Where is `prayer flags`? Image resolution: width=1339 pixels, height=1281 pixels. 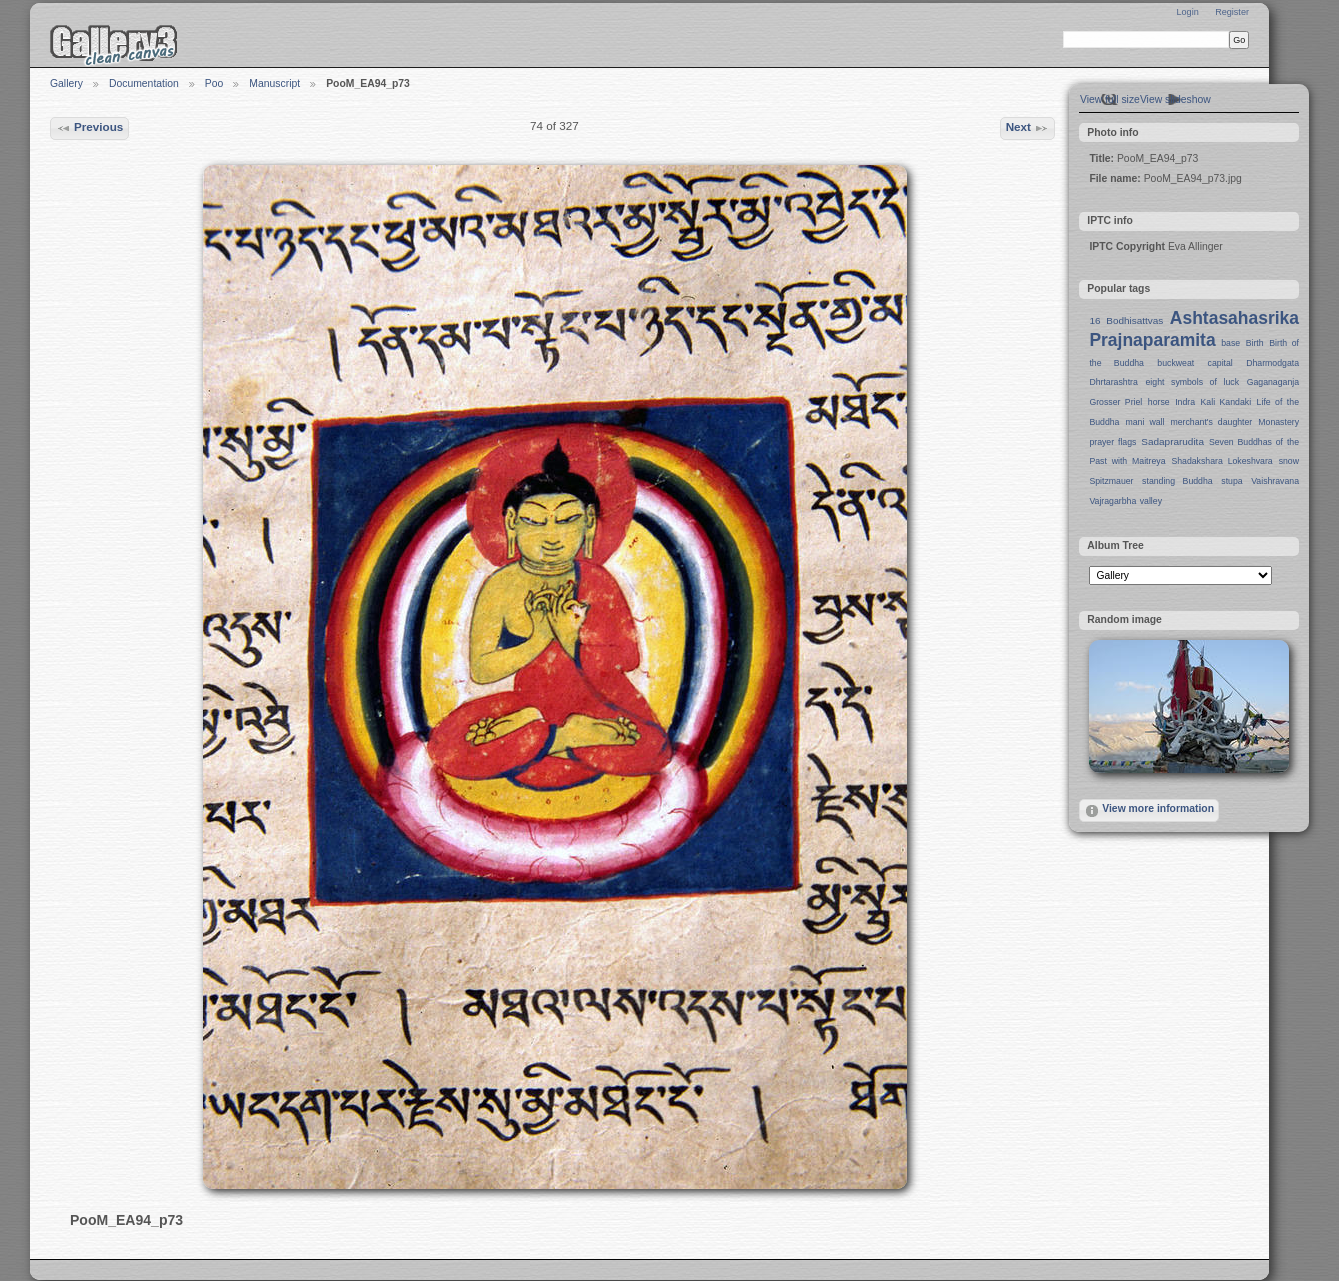
prayer flags is located at coordinates (1112, 442).